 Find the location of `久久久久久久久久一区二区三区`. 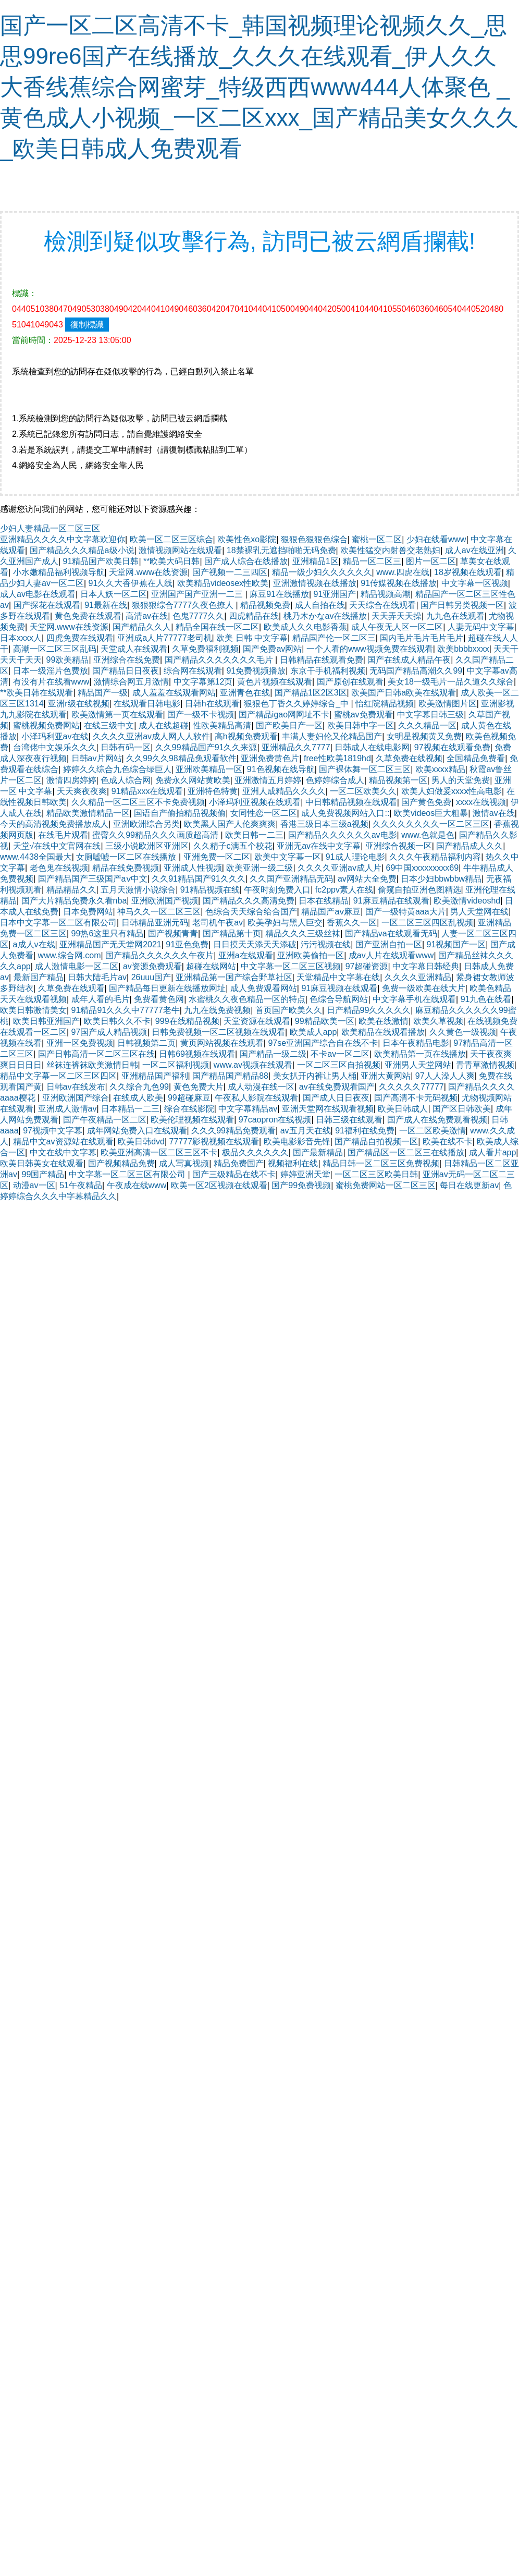

久久久久久久久久一区二区三区 is located at coordinates (431, 824).